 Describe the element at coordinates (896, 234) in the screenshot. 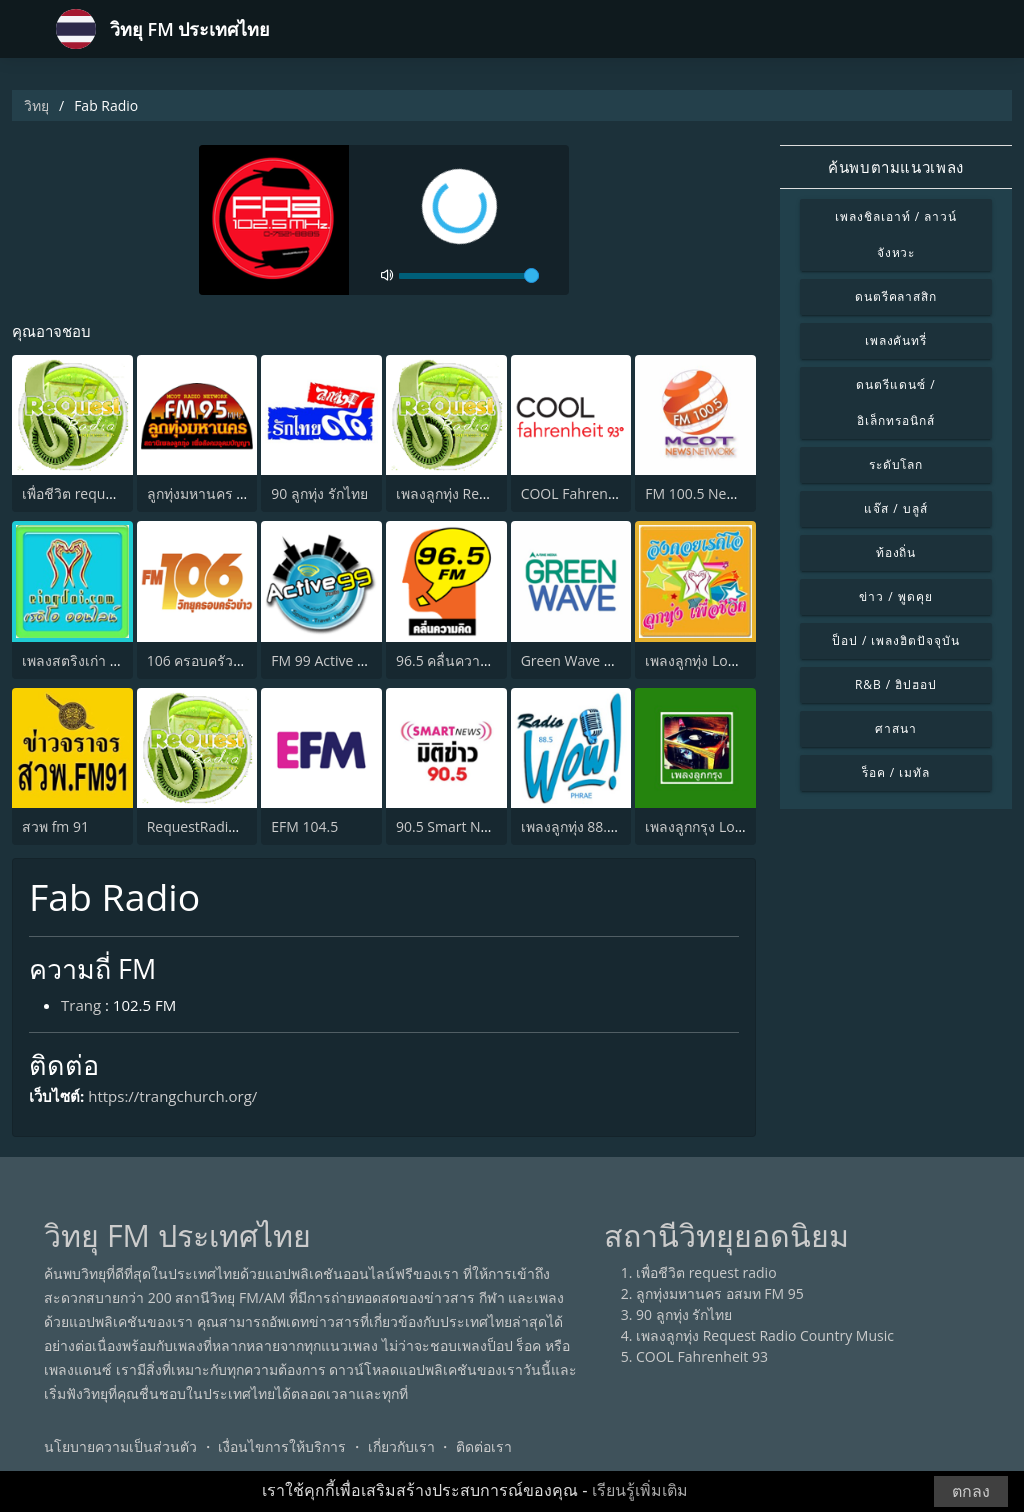

I see `เพลงชิลเอาท์ / ลาวน์จังหวะ` at that location.